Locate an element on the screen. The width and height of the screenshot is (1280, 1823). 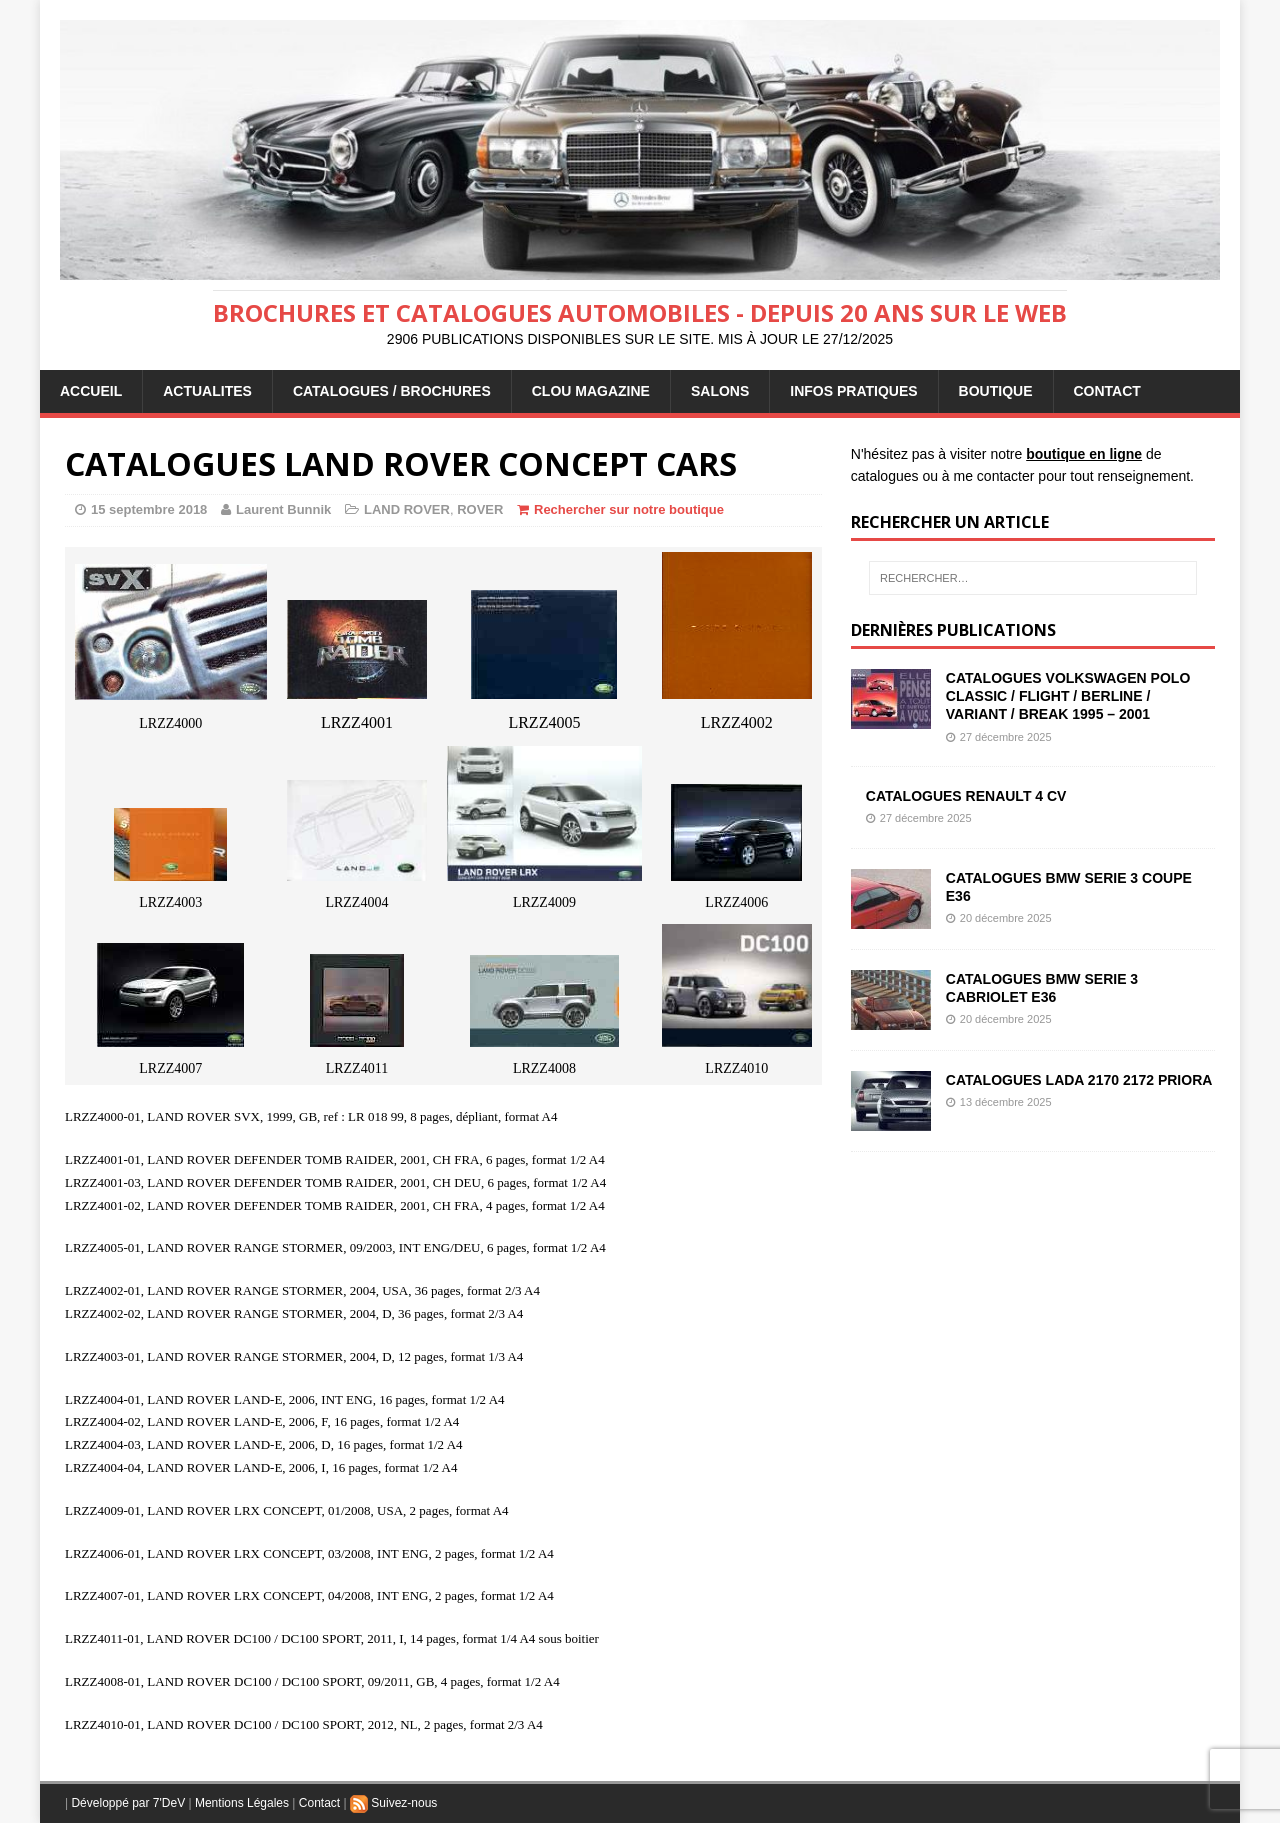
CATALOGUES LADA 2170 2172 PRIORA is located at coordinates (1079, 1080).